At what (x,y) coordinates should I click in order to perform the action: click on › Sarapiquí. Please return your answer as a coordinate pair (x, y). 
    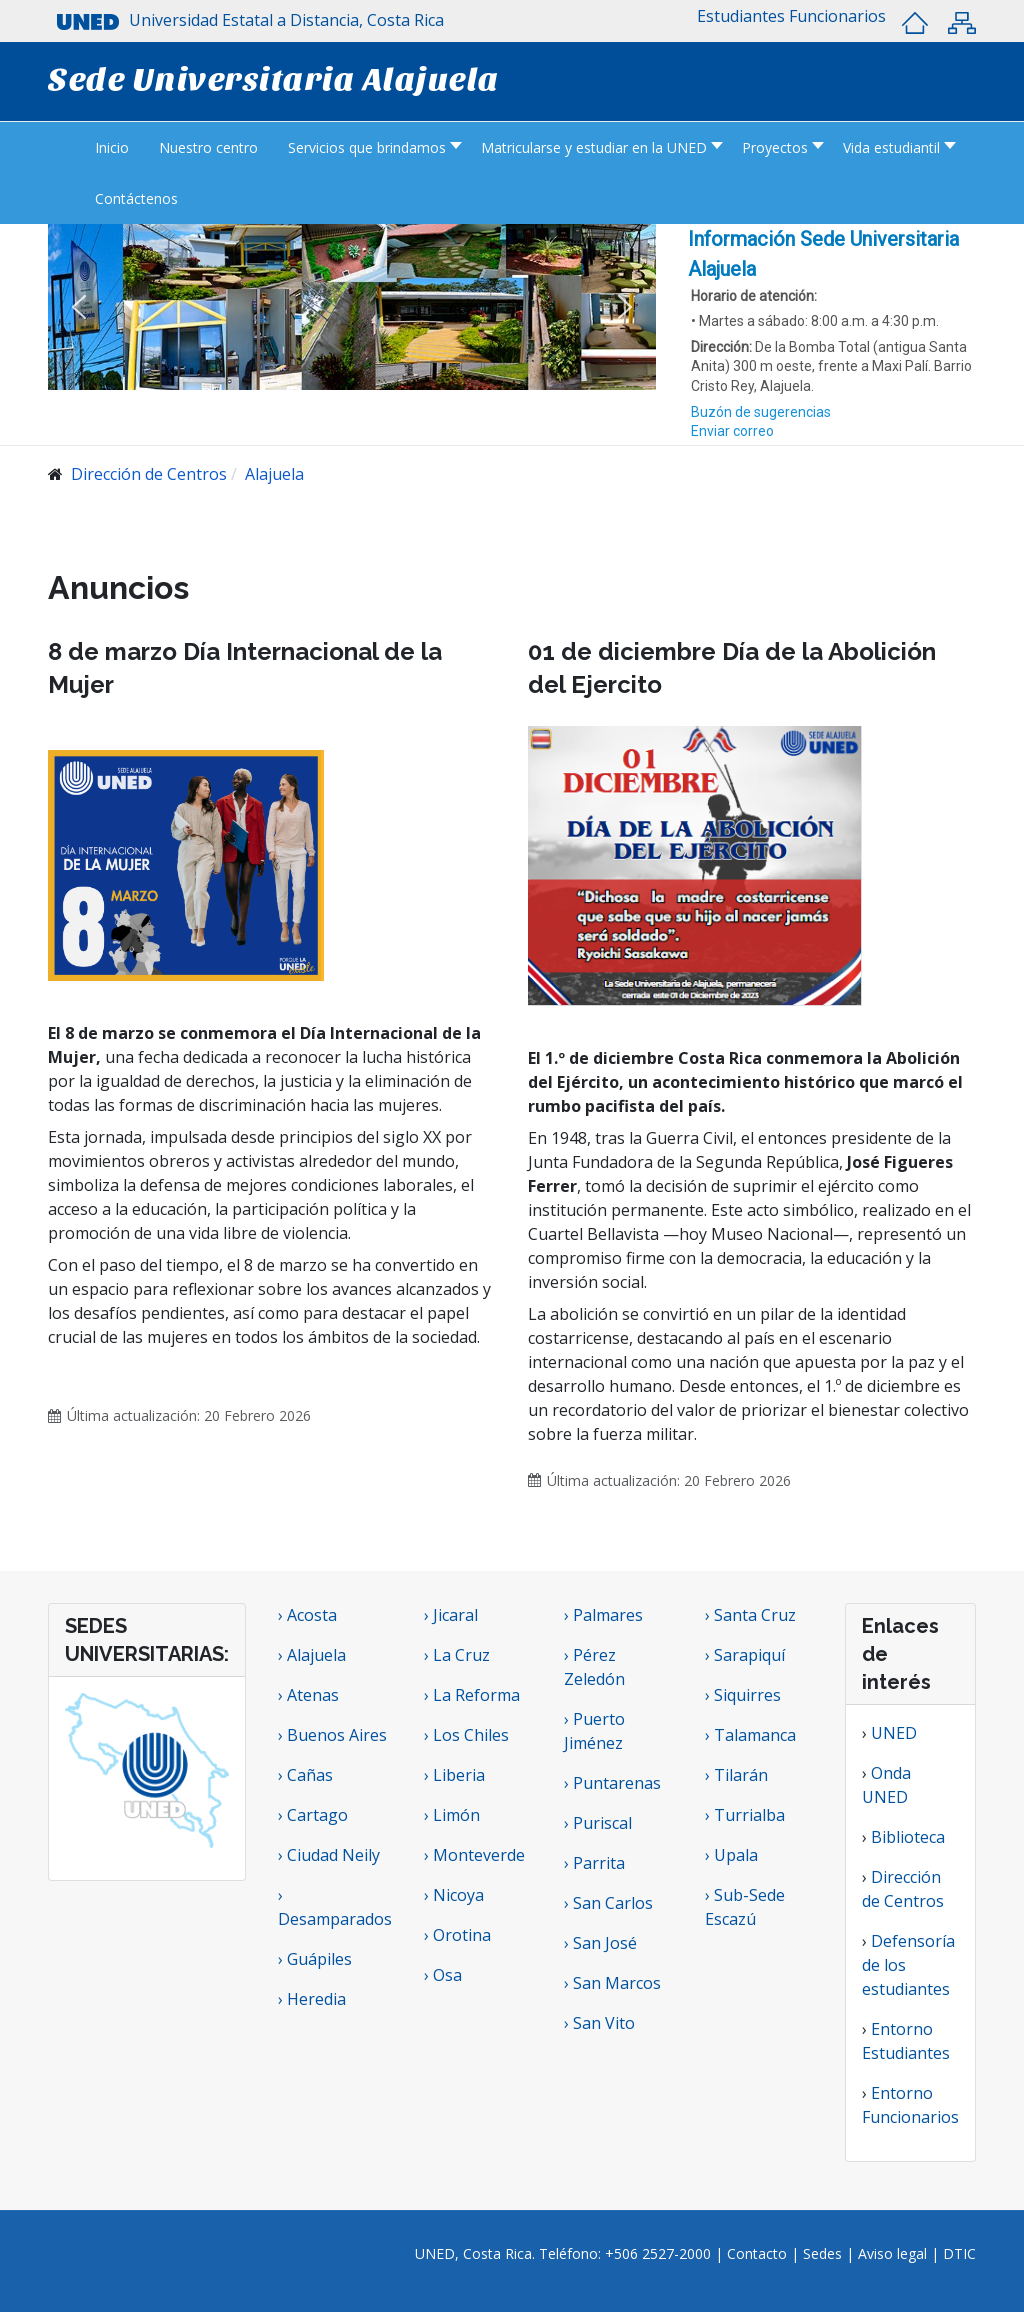
    Looking at the image, I should click on (747, 1655).